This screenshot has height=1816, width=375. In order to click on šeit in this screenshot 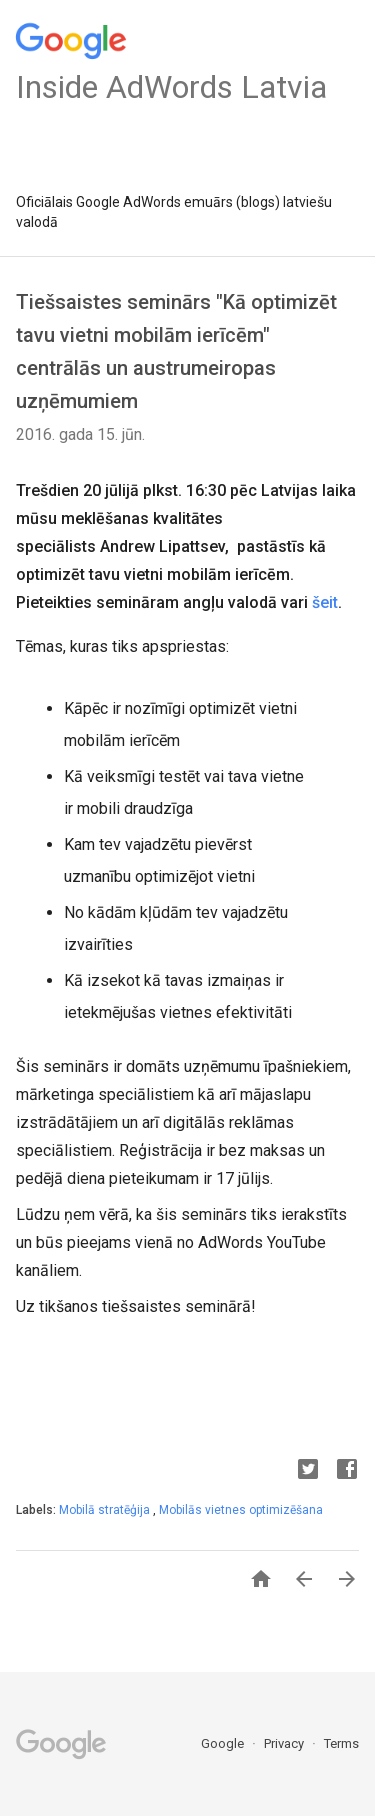, I will do `click(325, 602)`.